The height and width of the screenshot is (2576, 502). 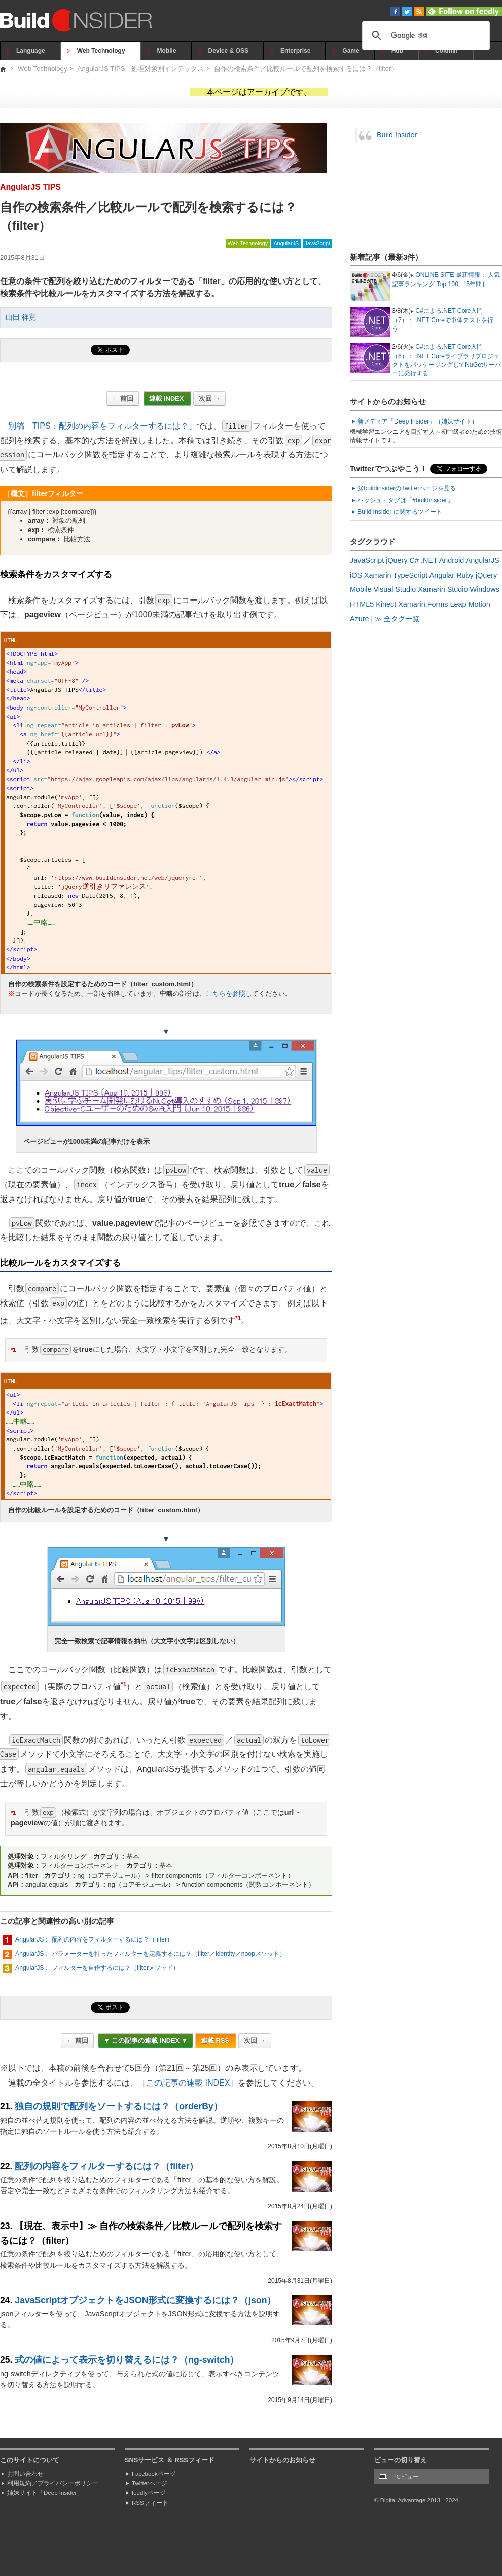 I want to click on JavaScriptオブジェクトをJSON形式に変換するには？（json）, so click(x=145, y=2300).